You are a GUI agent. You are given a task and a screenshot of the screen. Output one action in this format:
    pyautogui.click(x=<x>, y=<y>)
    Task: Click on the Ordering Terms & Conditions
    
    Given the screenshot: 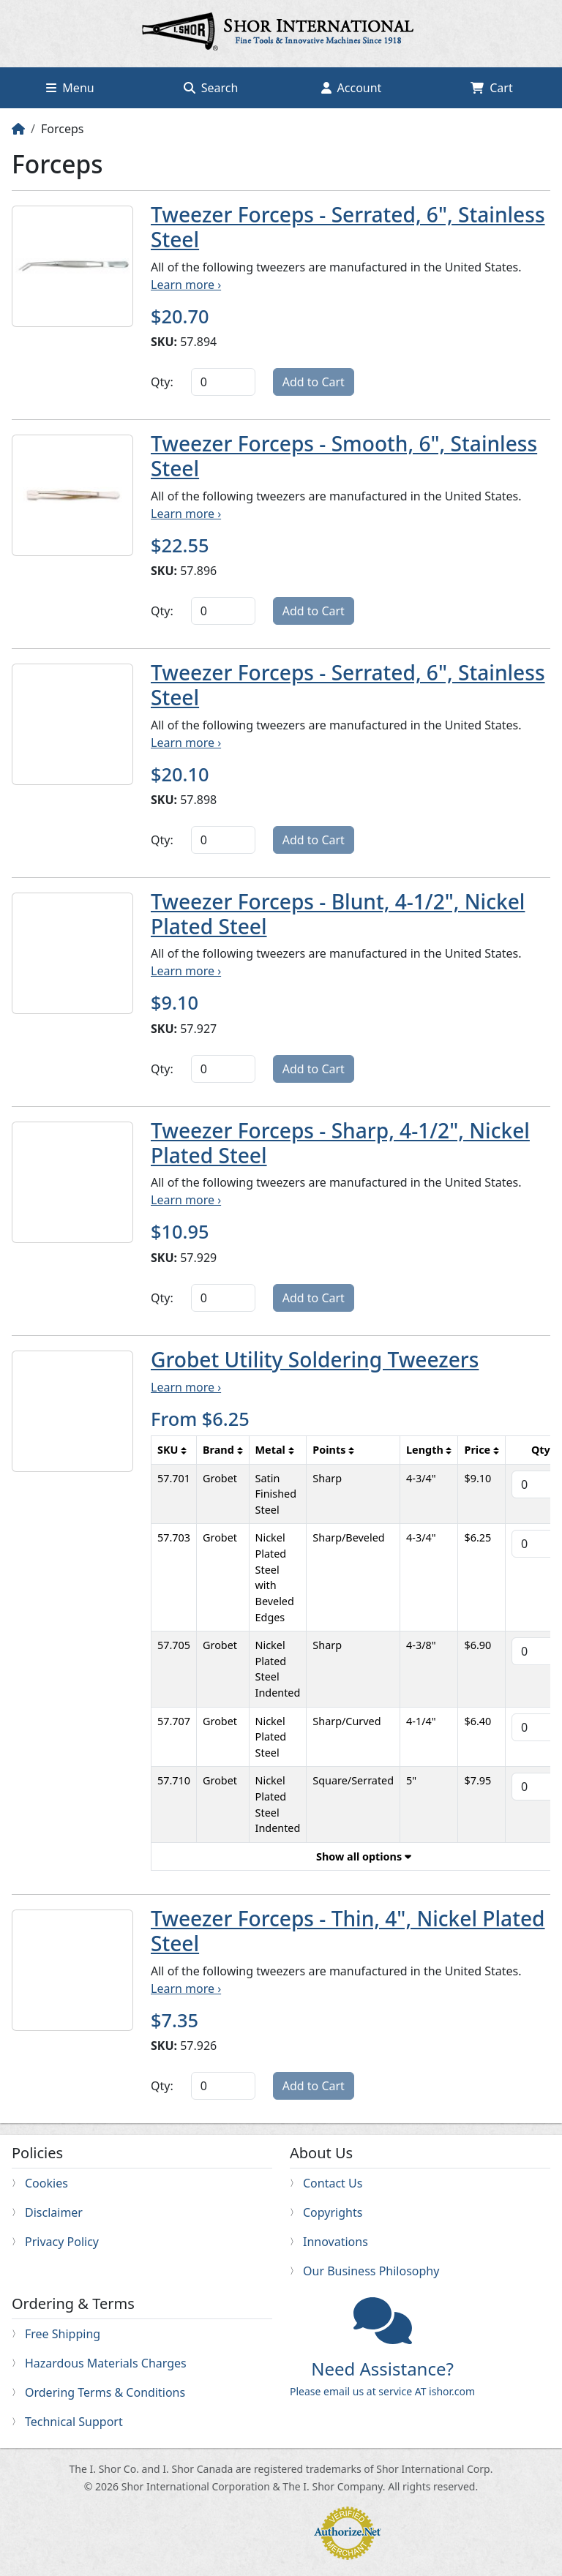 What is the action you would take?
    pyautogui.click(x=105, y=2392)
    